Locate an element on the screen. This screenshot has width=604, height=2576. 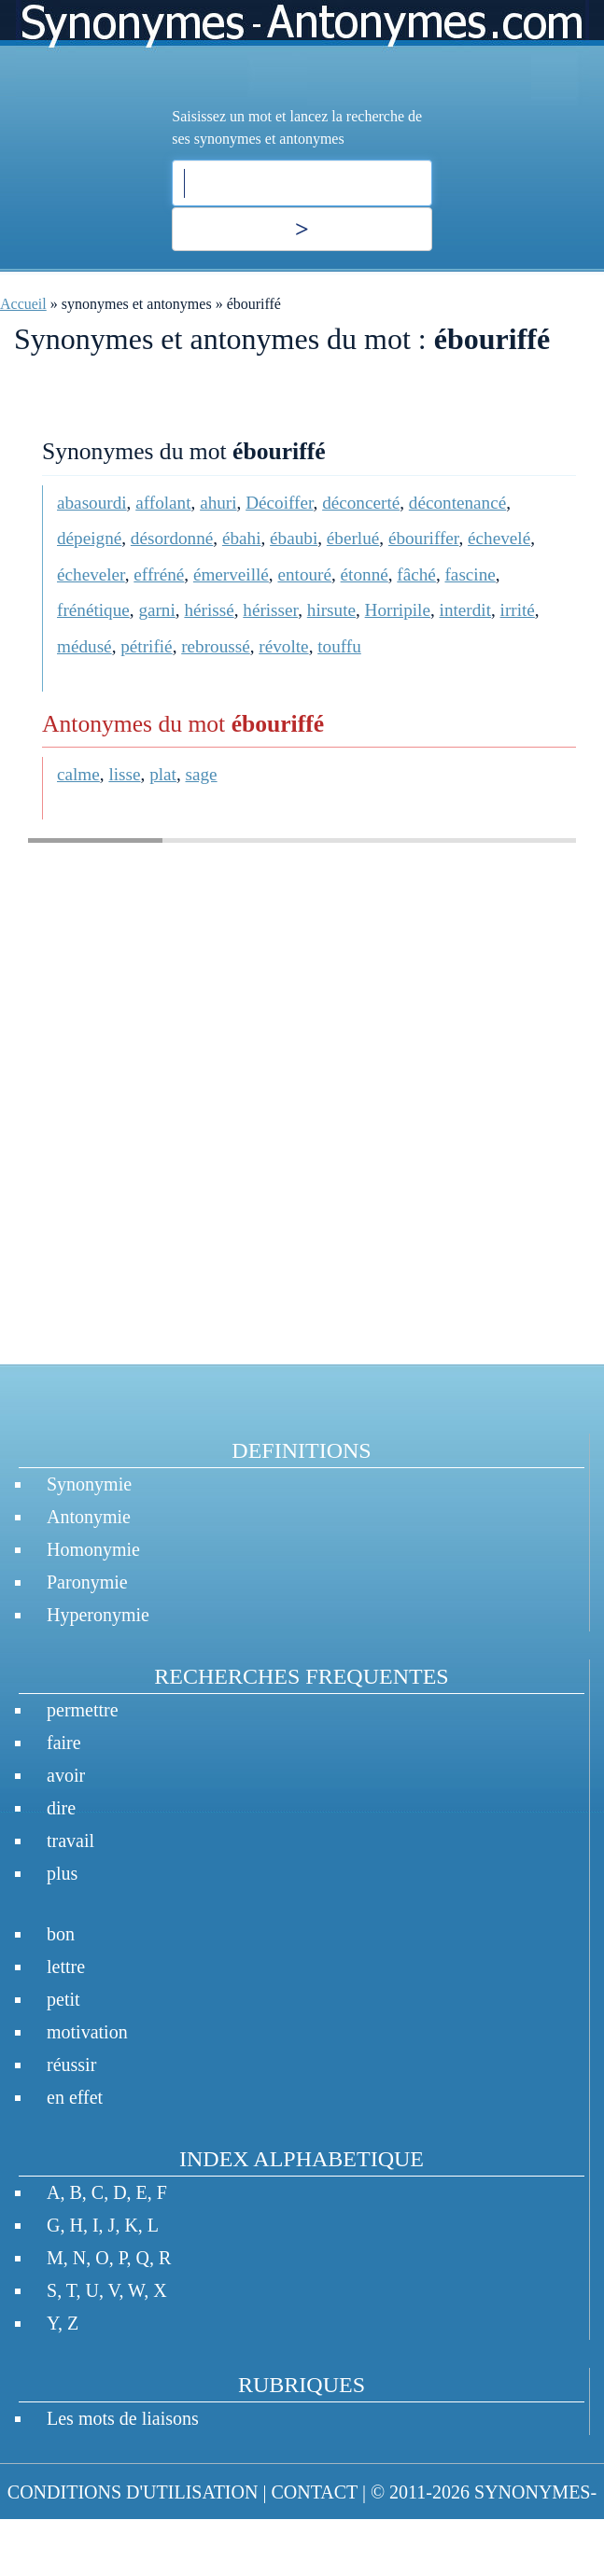
dire is located at coordinates (61, 1808).